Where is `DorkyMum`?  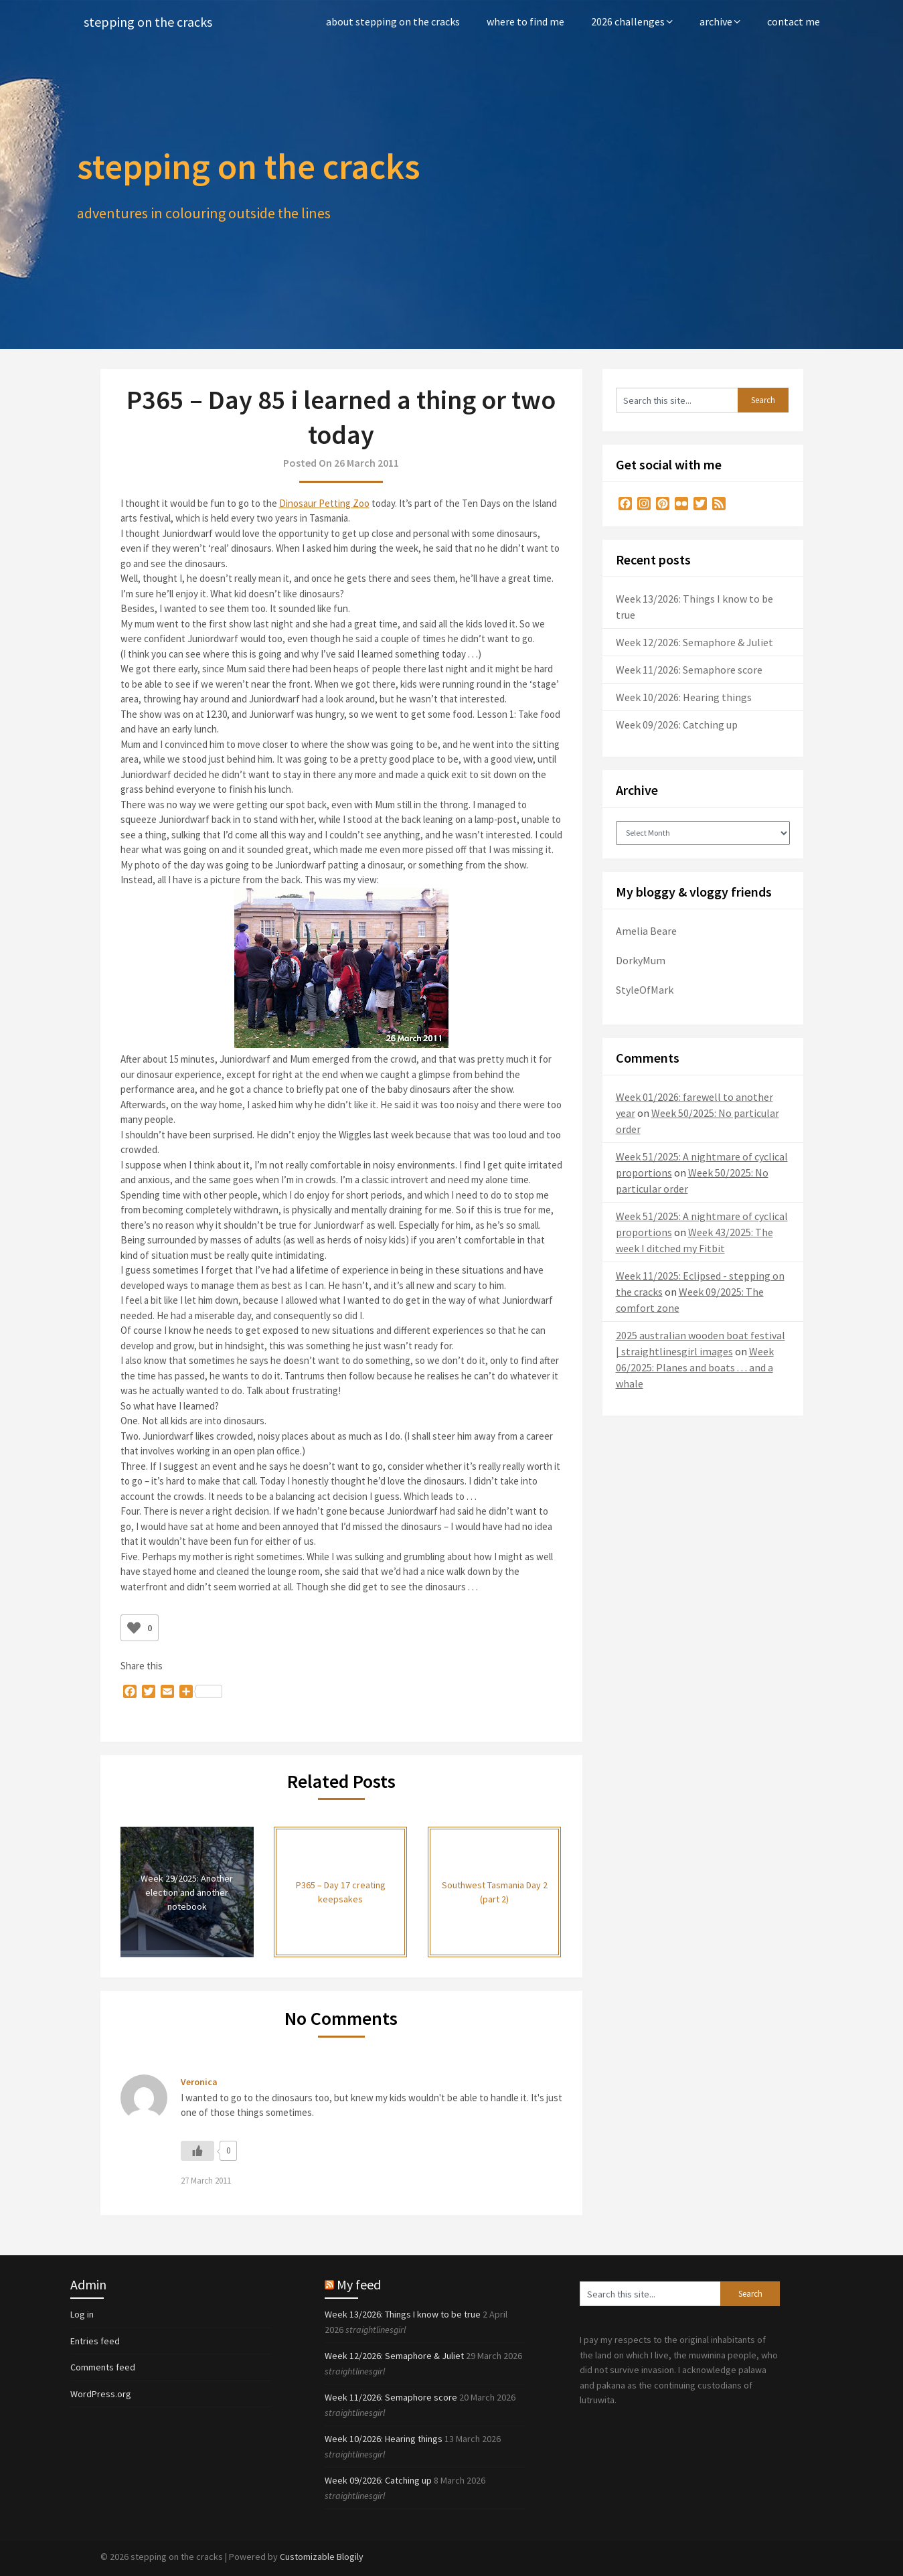
DorkyMum is located at coordinates (640, 960).